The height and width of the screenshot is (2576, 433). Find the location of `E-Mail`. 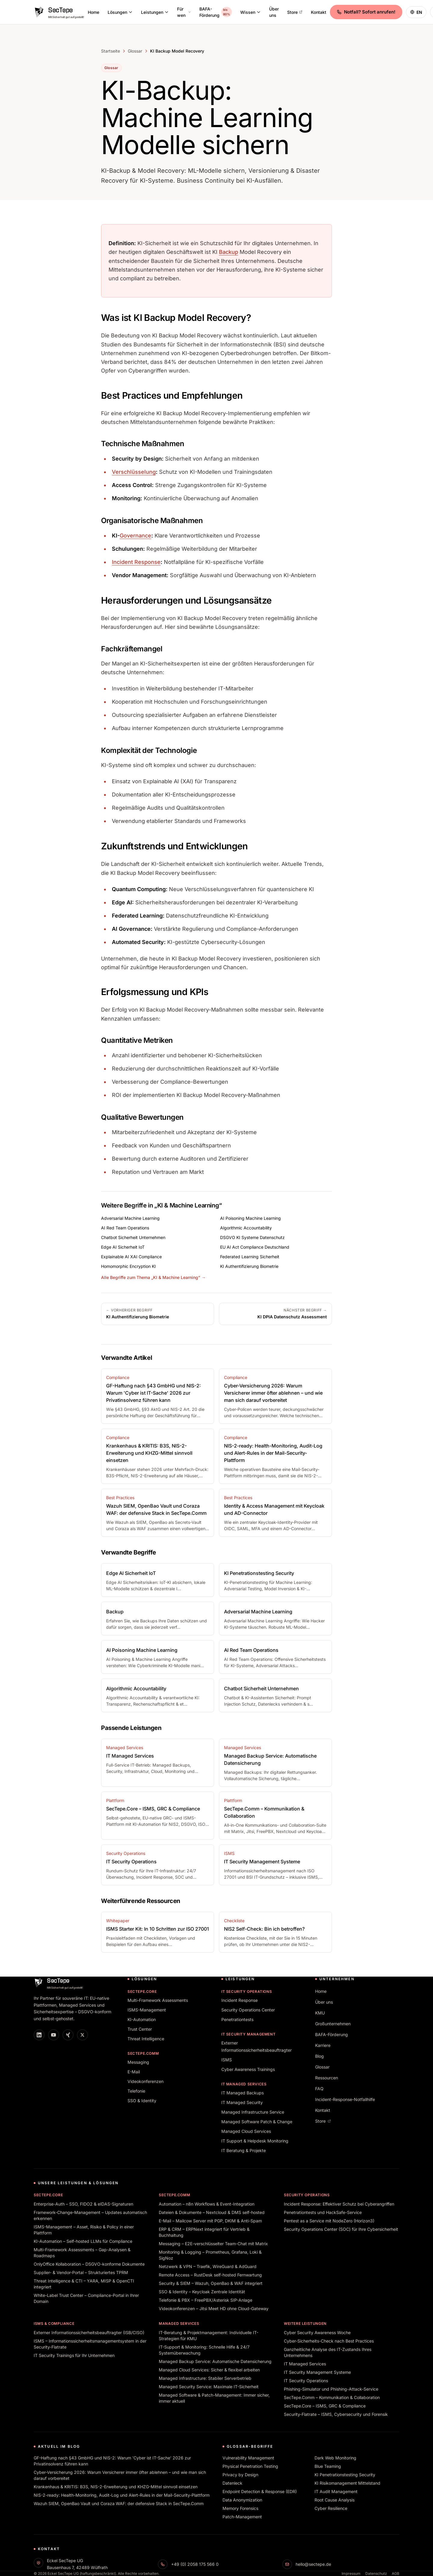

E-Mail is located at coordinates (133, 2071).